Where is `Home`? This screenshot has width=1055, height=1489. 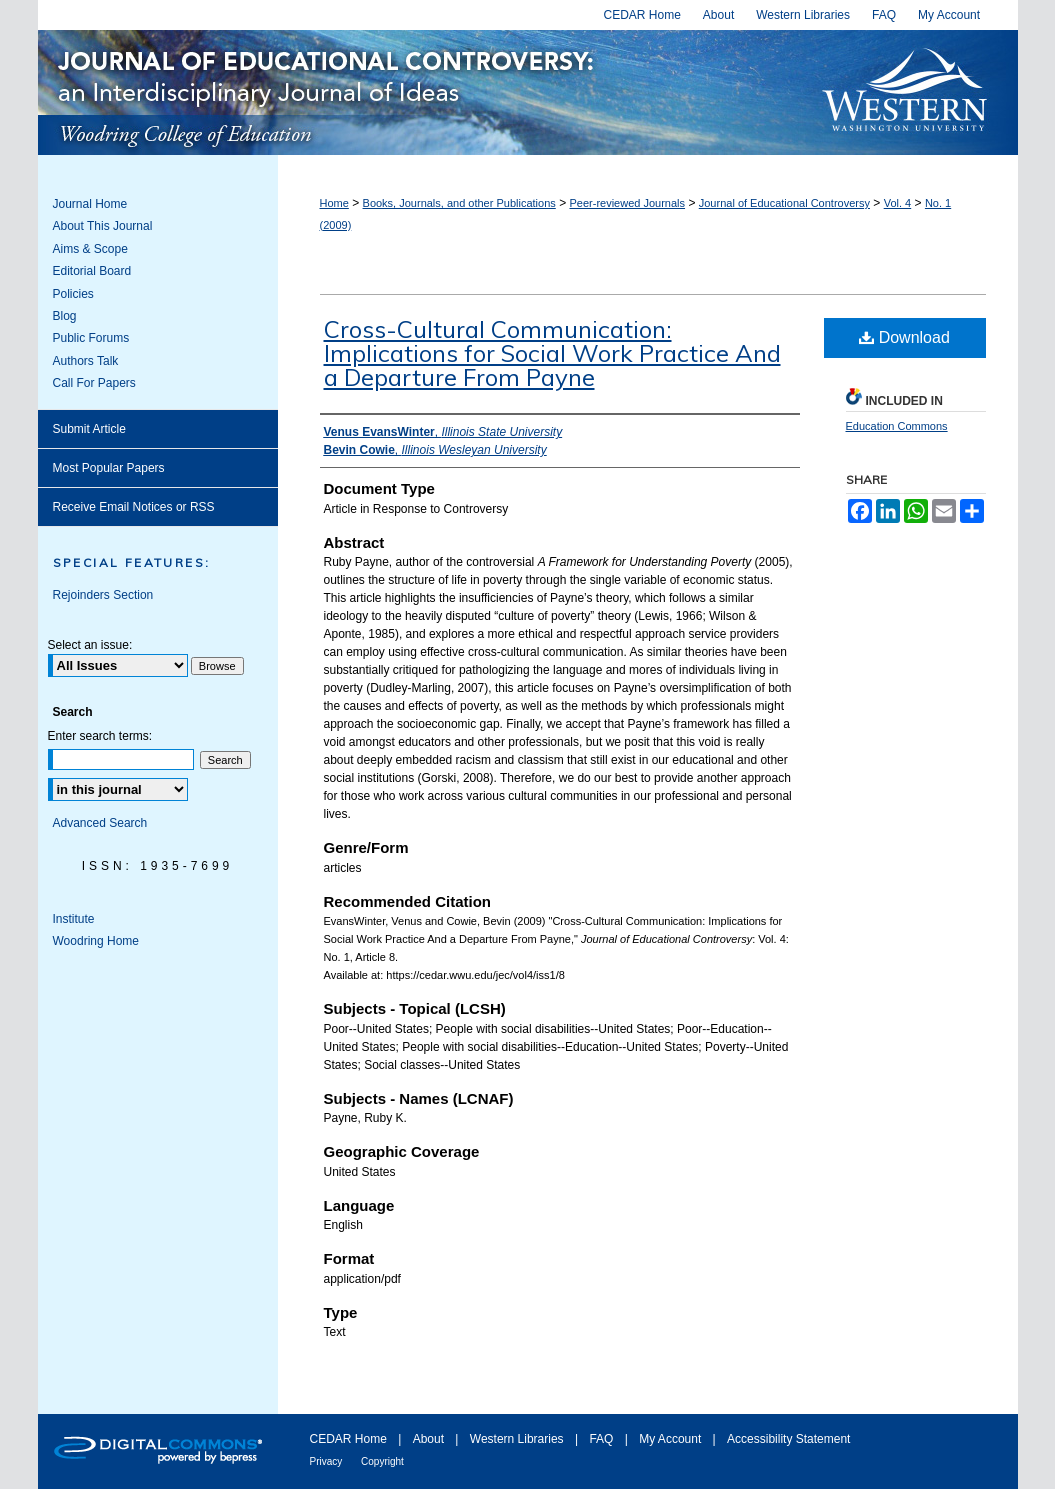
Home is located at coordinates (334, 203).